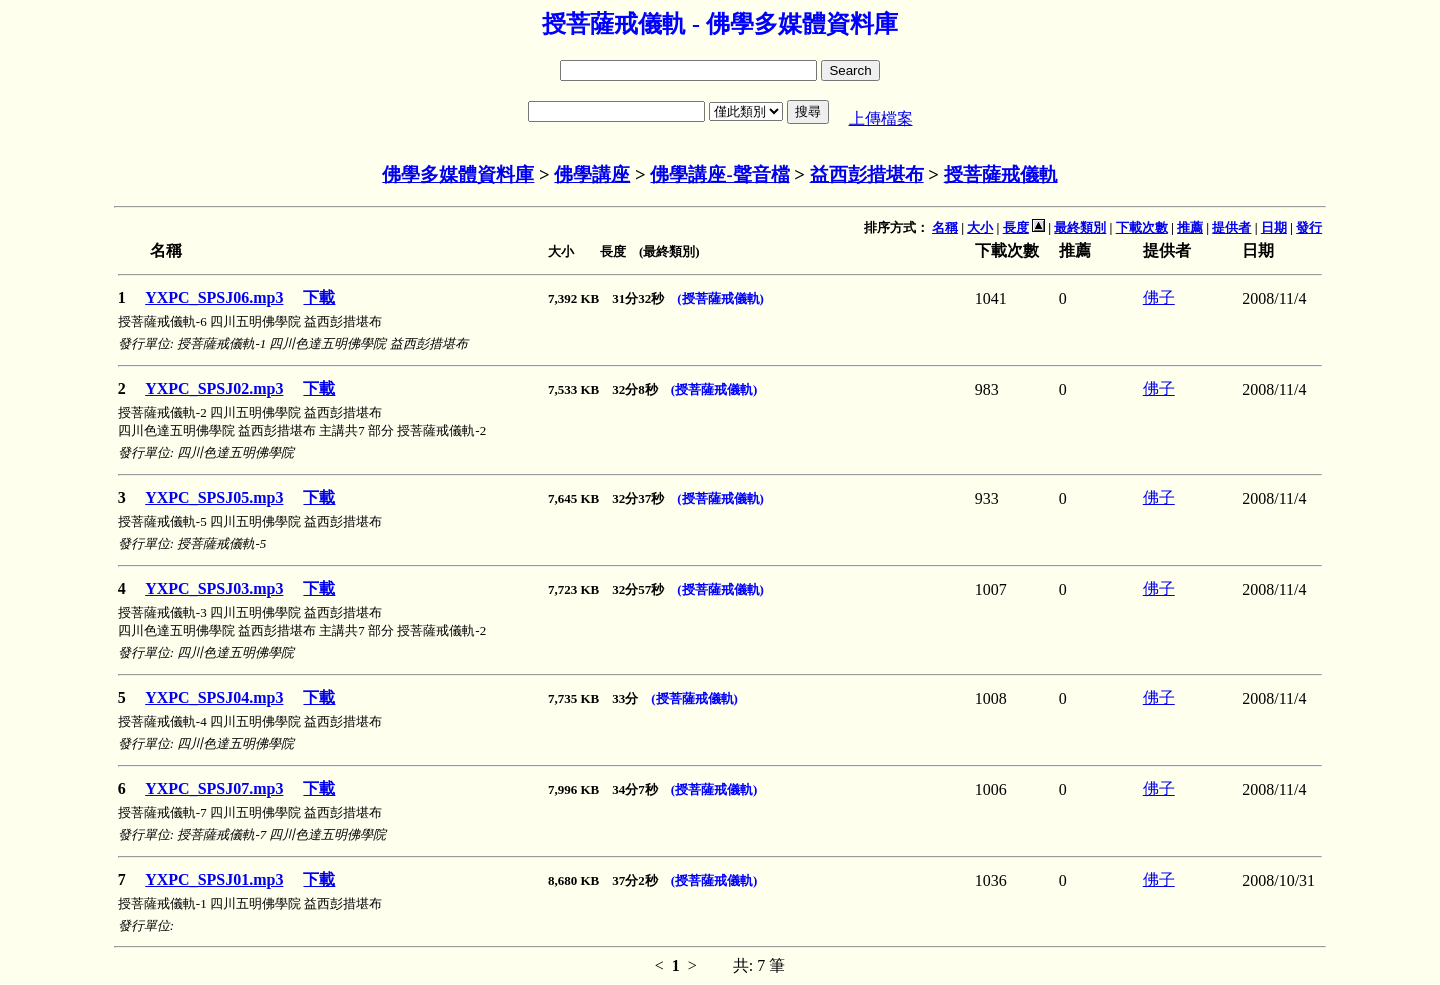 The width and height of the screenshot is (1440, 985). Describe the element at coordinates (592, 174) in the screenshot. I see `佛學講座` at that location.